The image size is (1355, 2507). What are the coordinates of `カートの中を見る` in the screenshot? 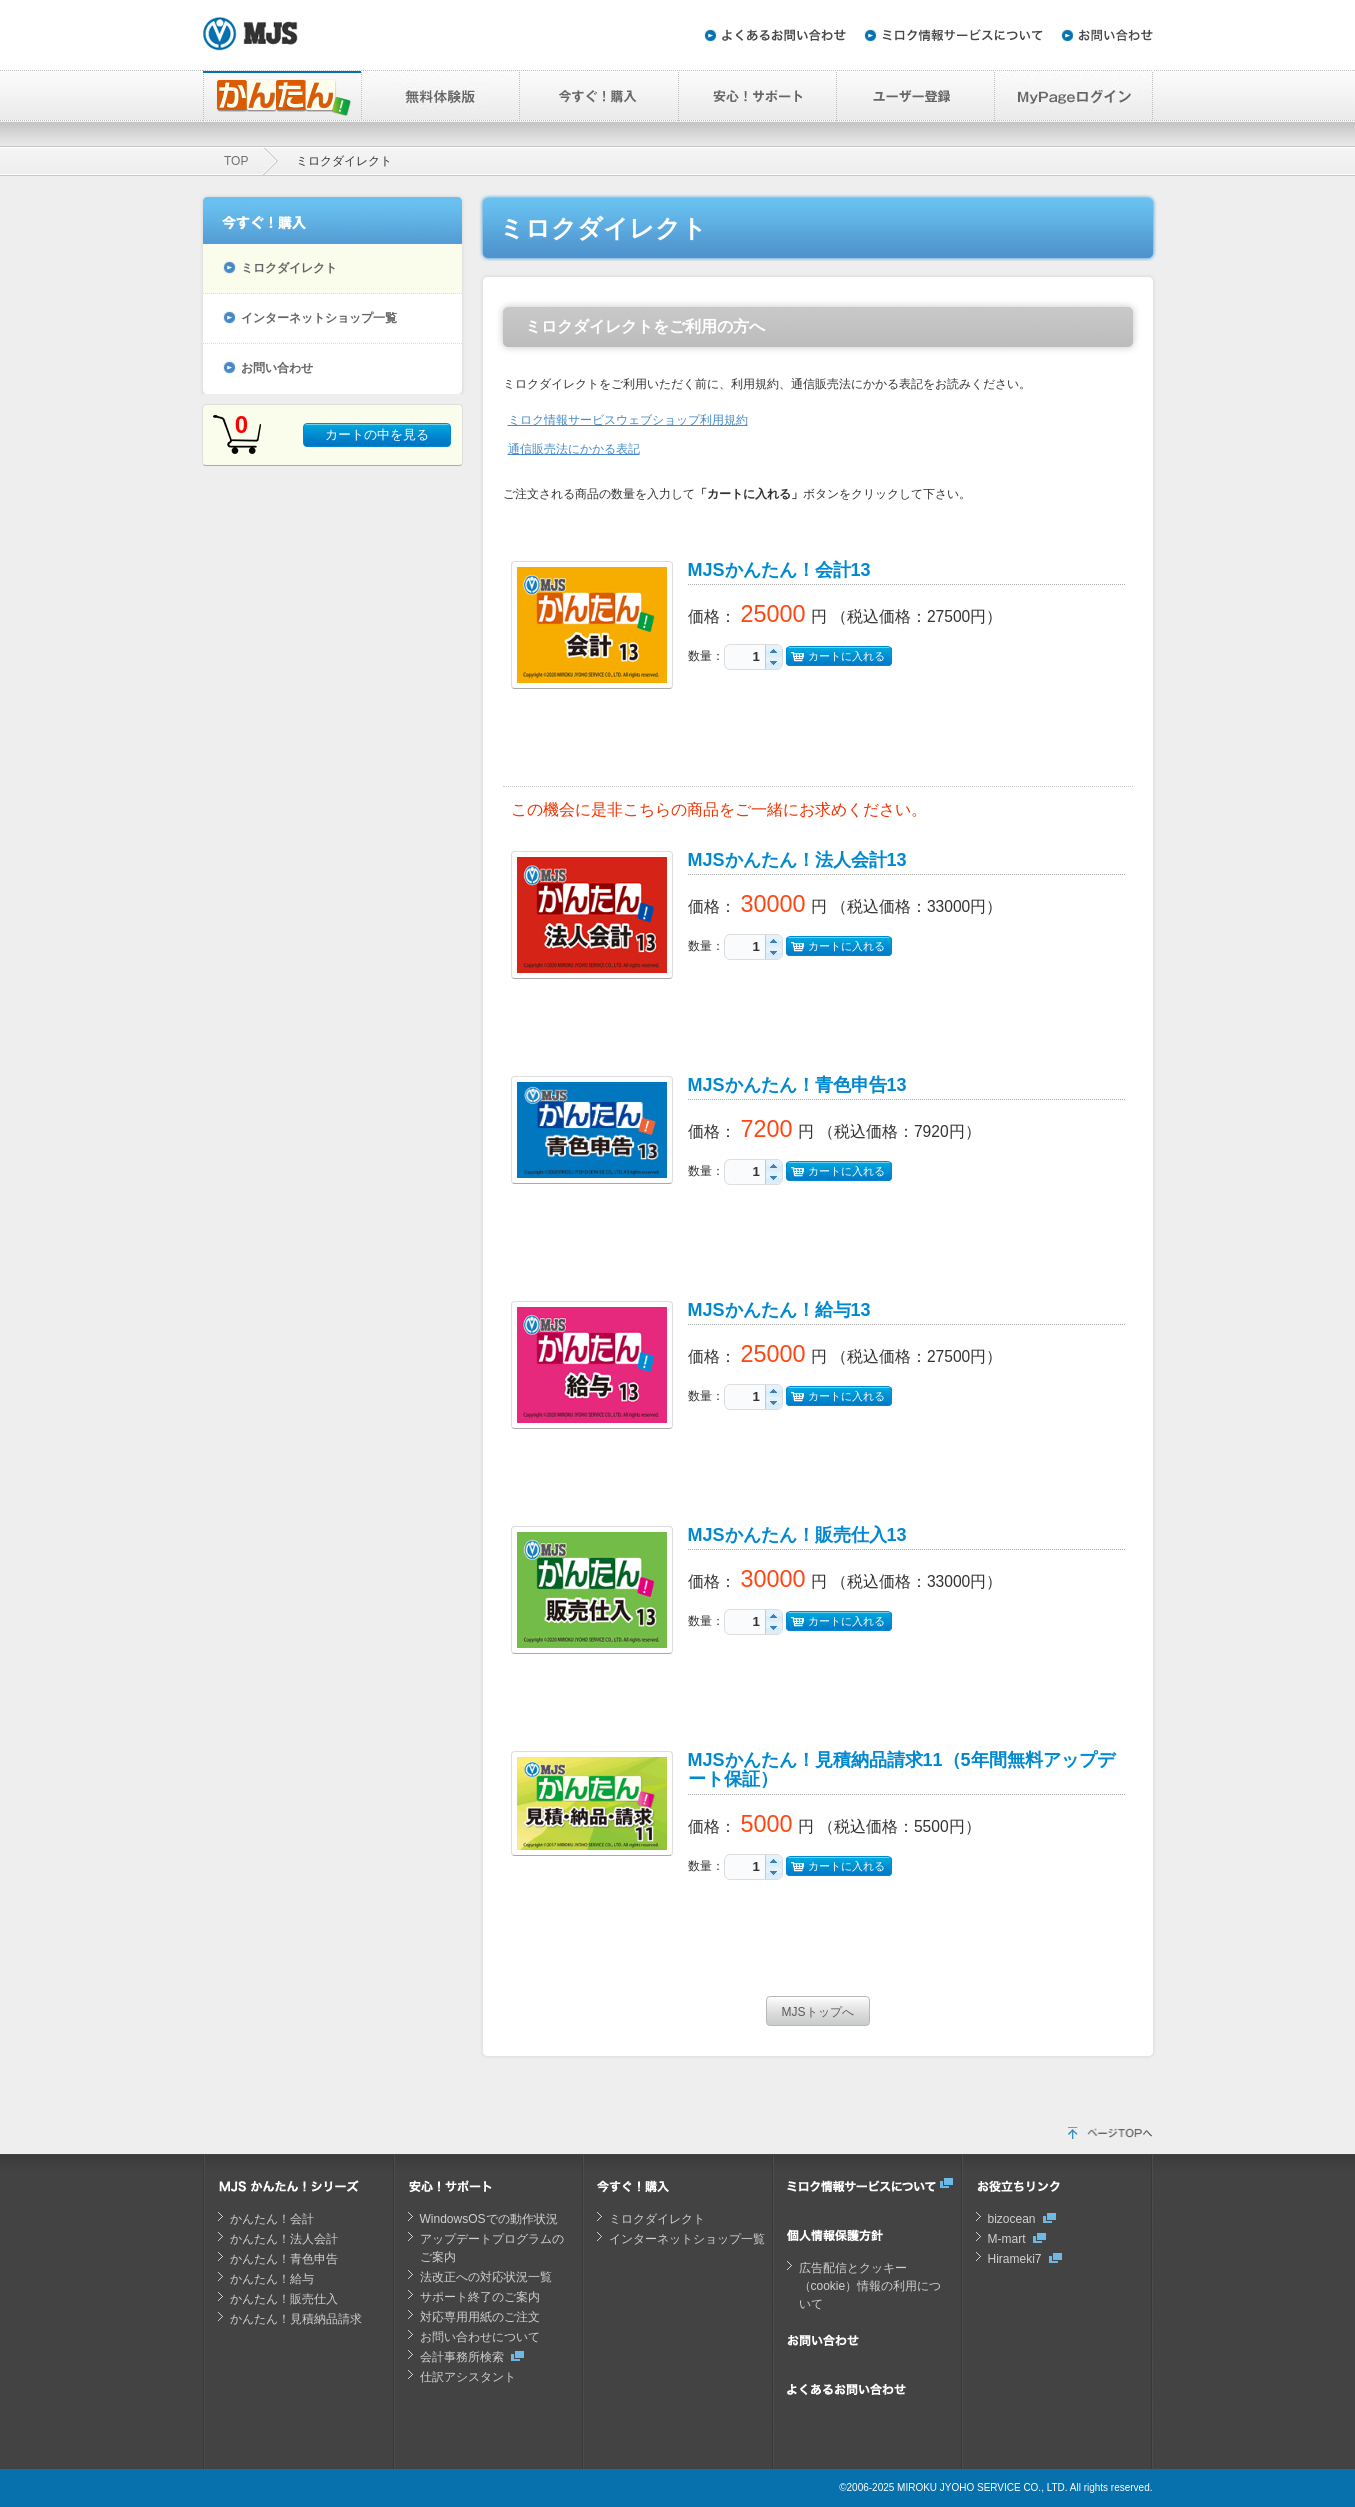 It's located at (377, 434).